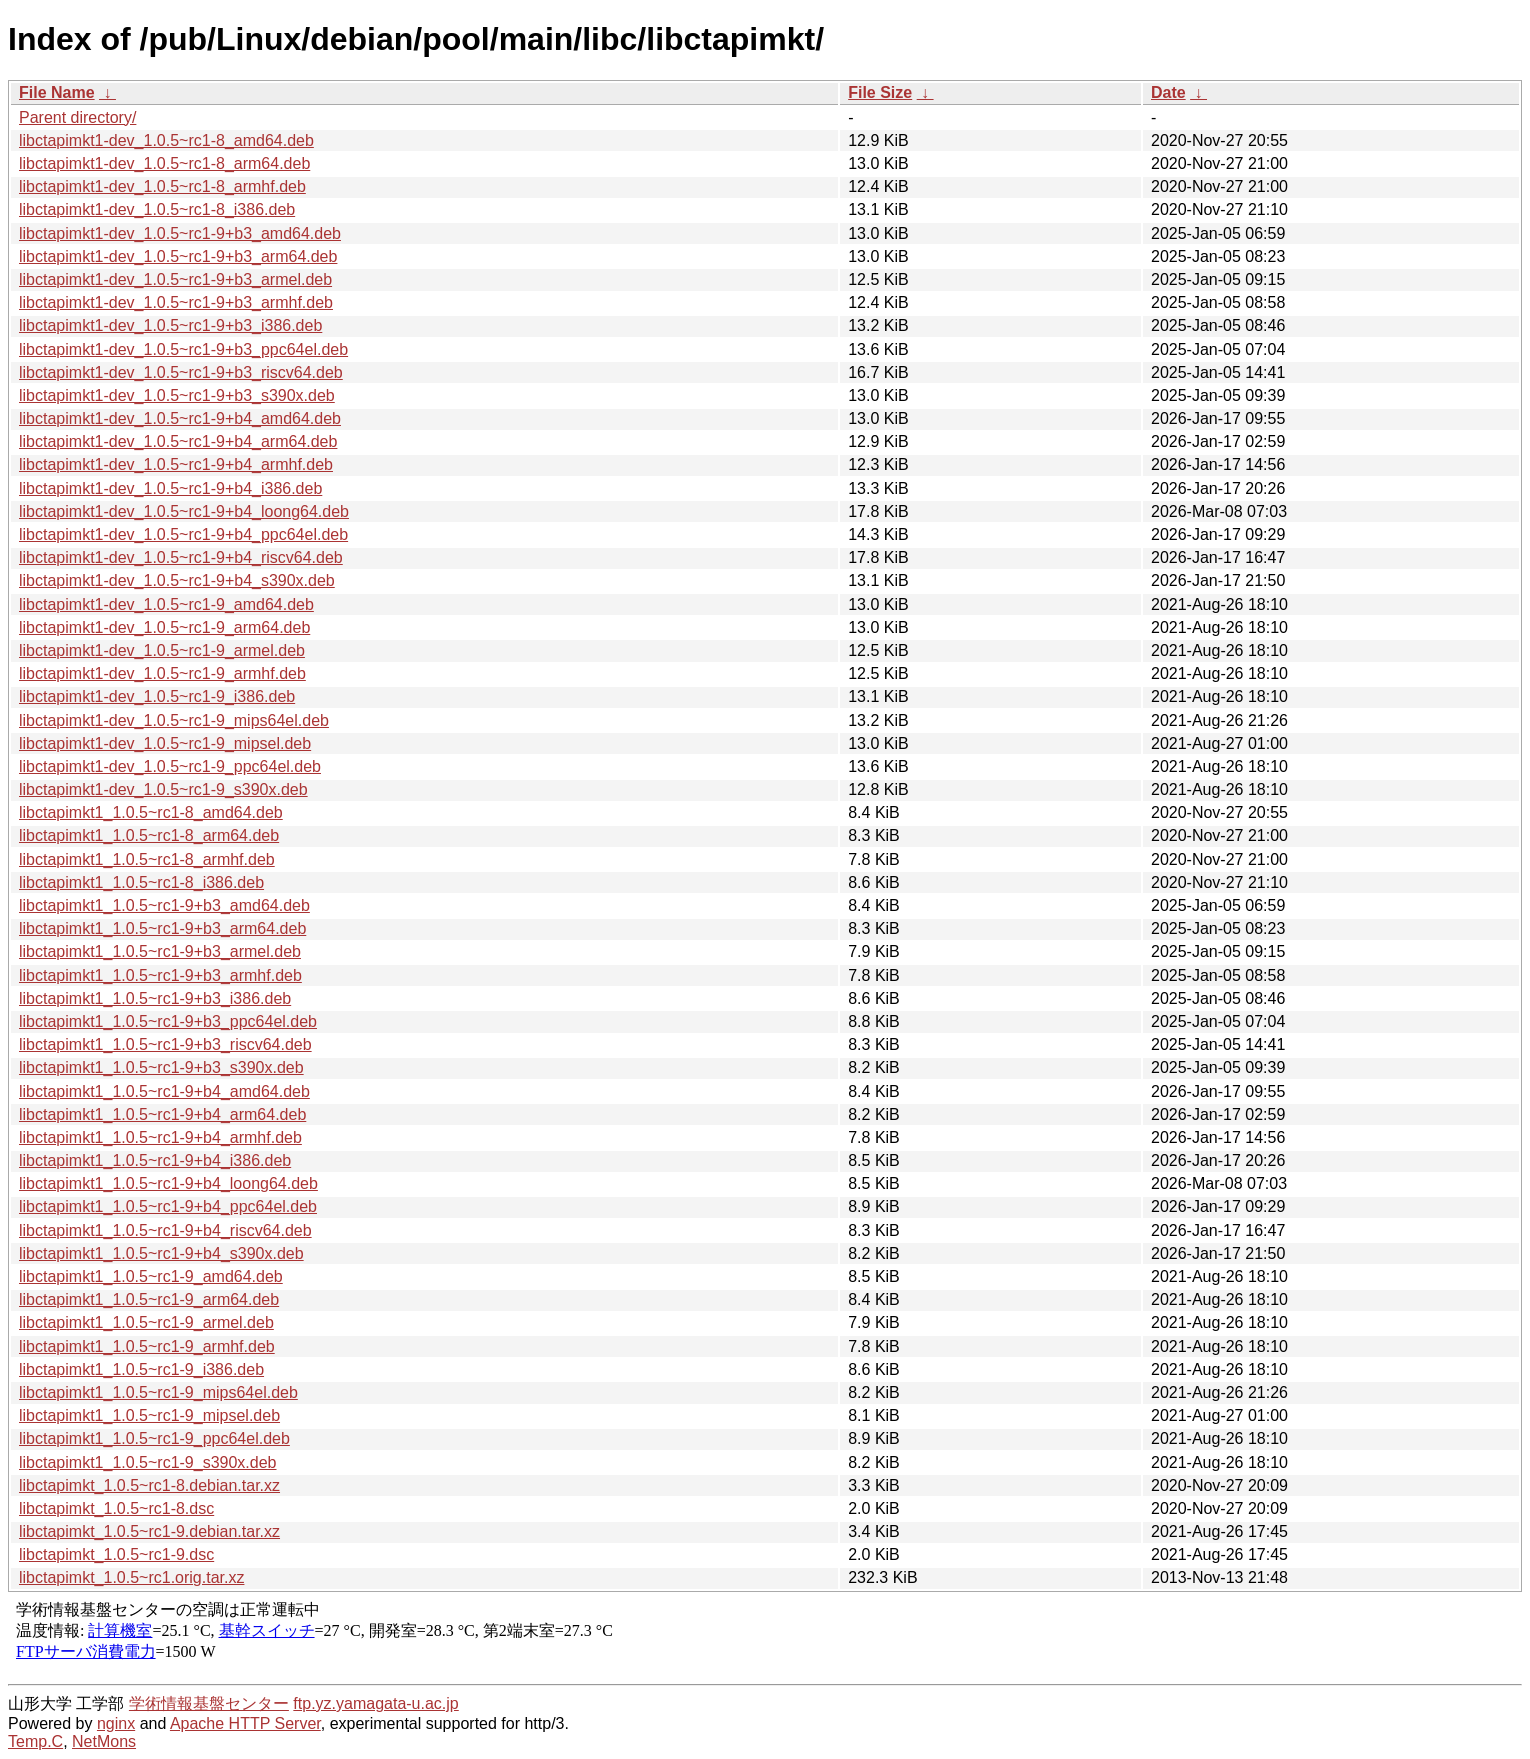 The height and width of the screenshot is (1759, 1530). Describe the element at coordinates (165, 1230) in the screenshot. I see `libctapimkt1_1.0.5~rc1-9+b4_riscv64.deb` at that location.